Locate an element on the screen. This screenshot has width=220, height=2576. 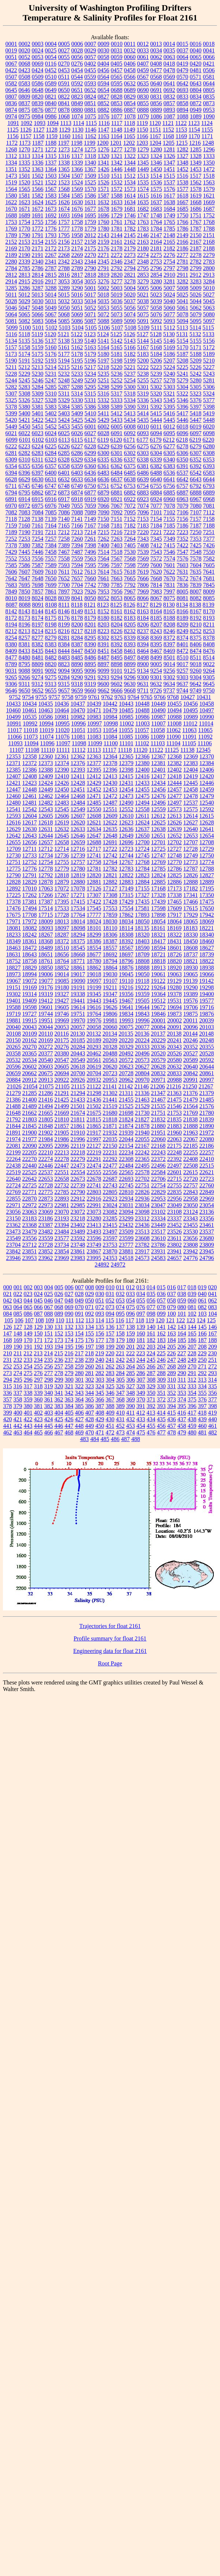
1769 is located at coordinates (11, 228).